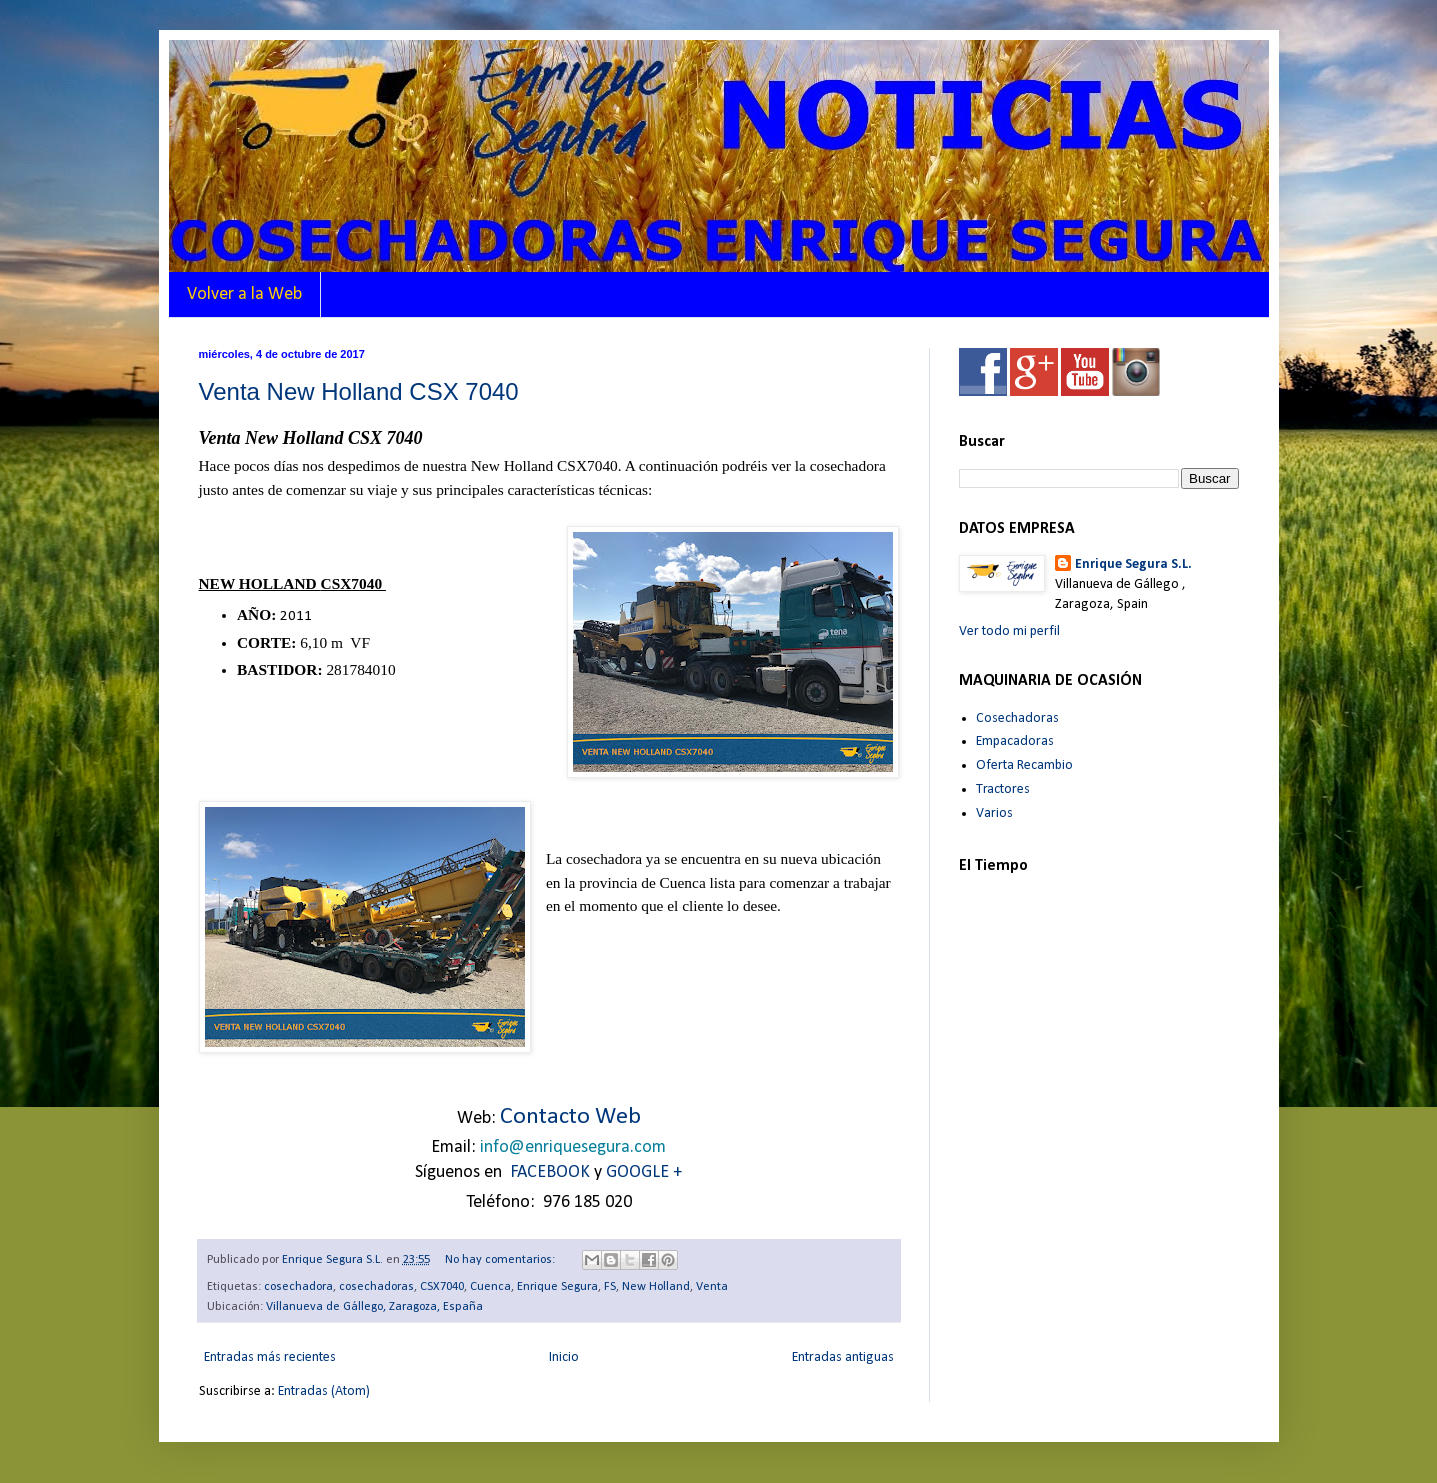 Image resolution: width=1437 pixels, height=1483 pixels. I want to click on Cuenca, so click(490, 1287).